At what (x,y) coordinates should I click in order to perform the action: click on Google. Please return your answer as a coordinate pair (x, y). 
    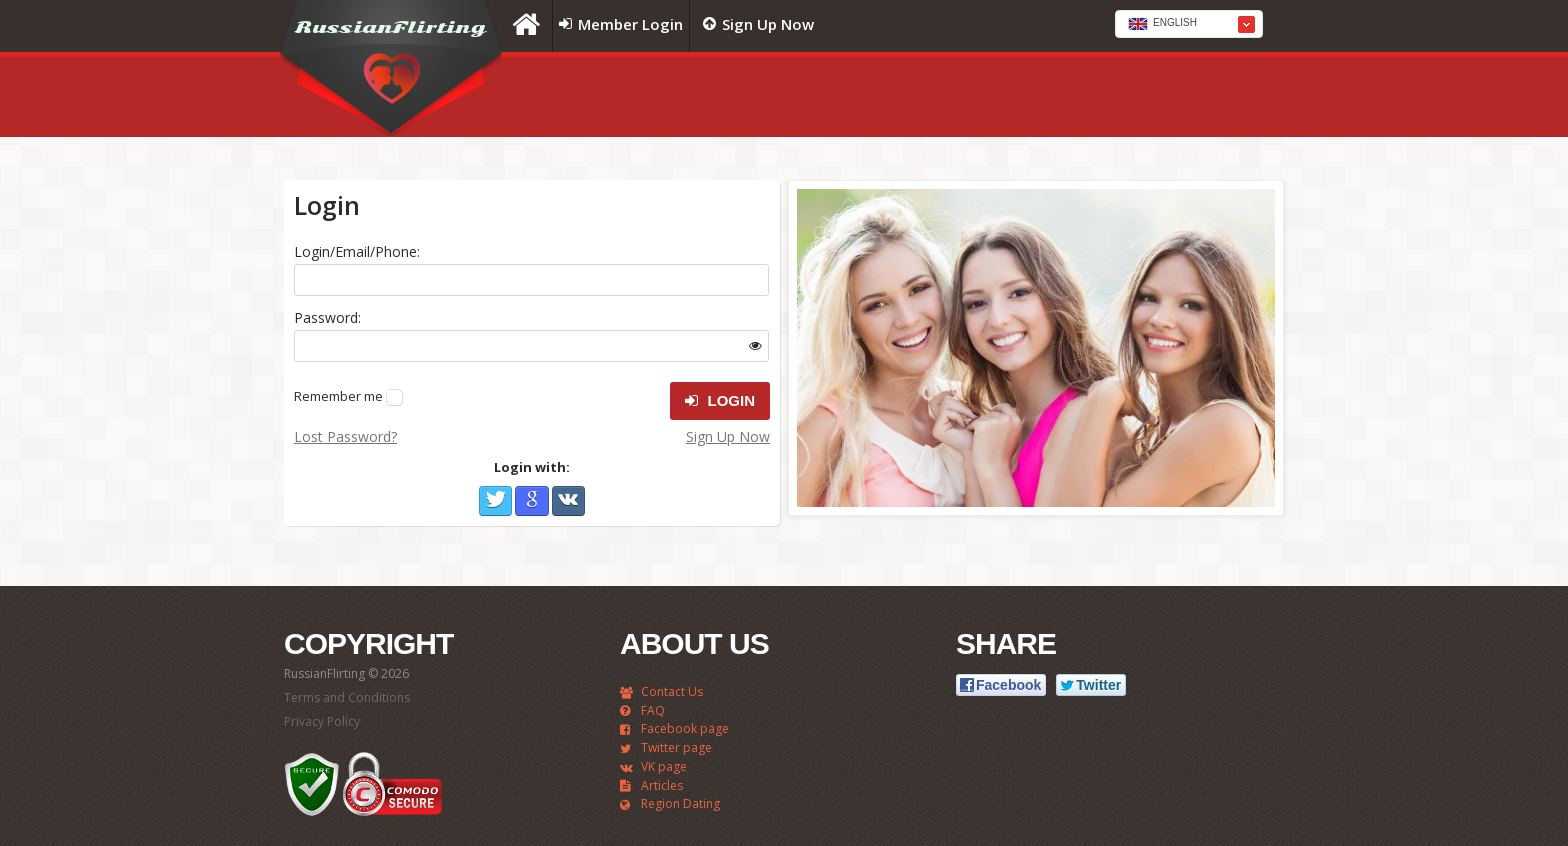
    Looking at the image, I should click on (531, 501).